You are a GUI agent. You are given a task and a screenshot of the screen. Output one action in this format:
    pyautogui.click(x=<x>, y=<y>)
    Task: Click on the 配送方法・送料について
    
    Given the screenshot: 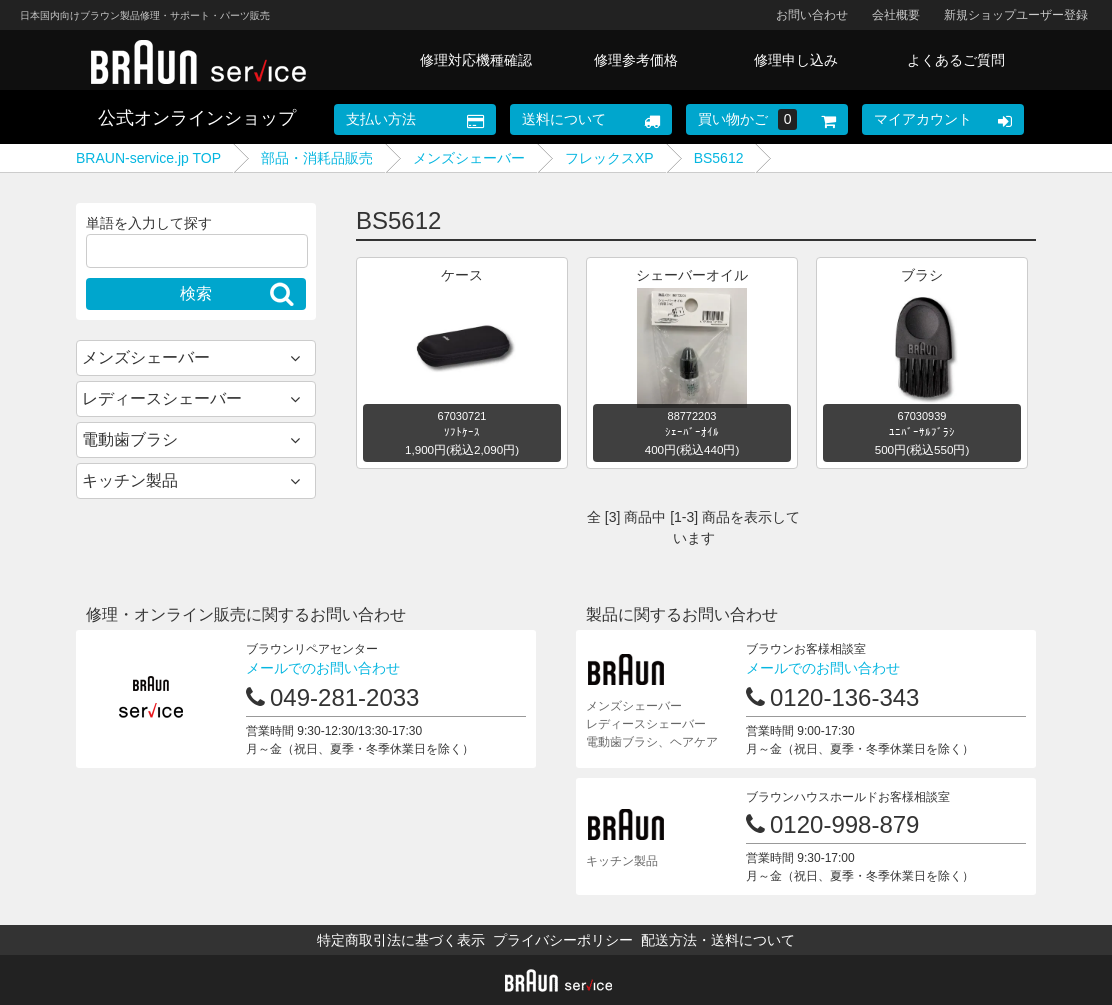 What is the action you would take?
    pyautogui.click(x=718, y=940)
    